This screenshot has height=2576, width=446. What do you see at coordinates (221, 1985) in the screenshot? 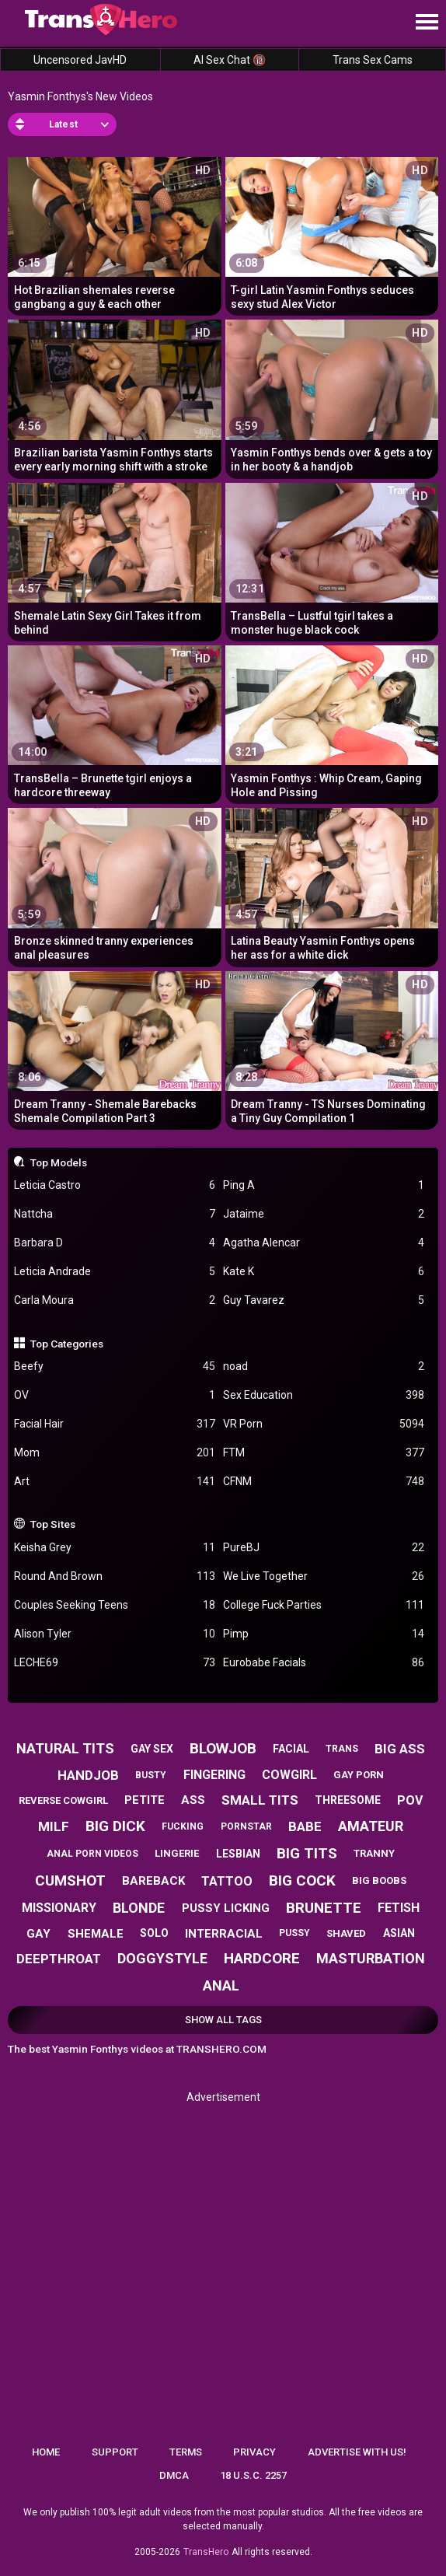
I see `anal` at bounding box center [221, 1985].